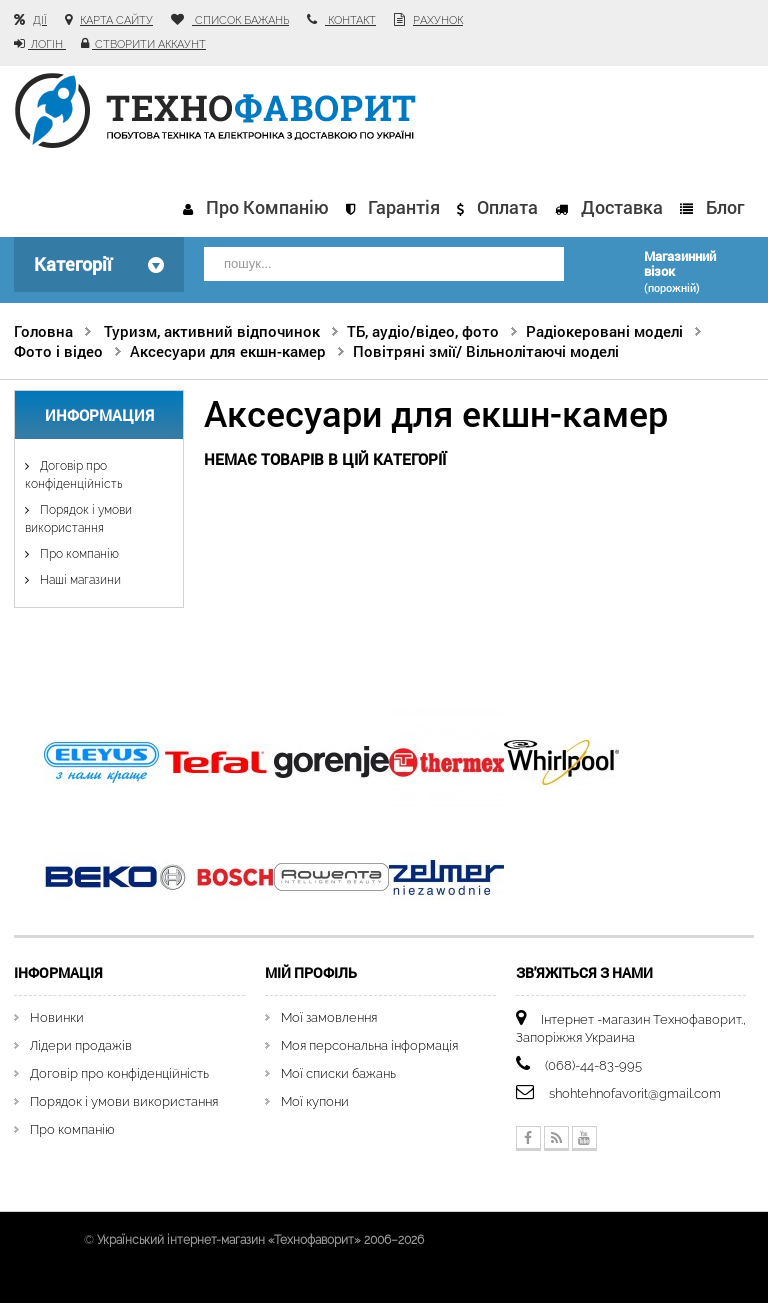  What do you see at coordinates (438, 20) in the screenshot?
I see `рахунок` at bounding box center [438, 20].